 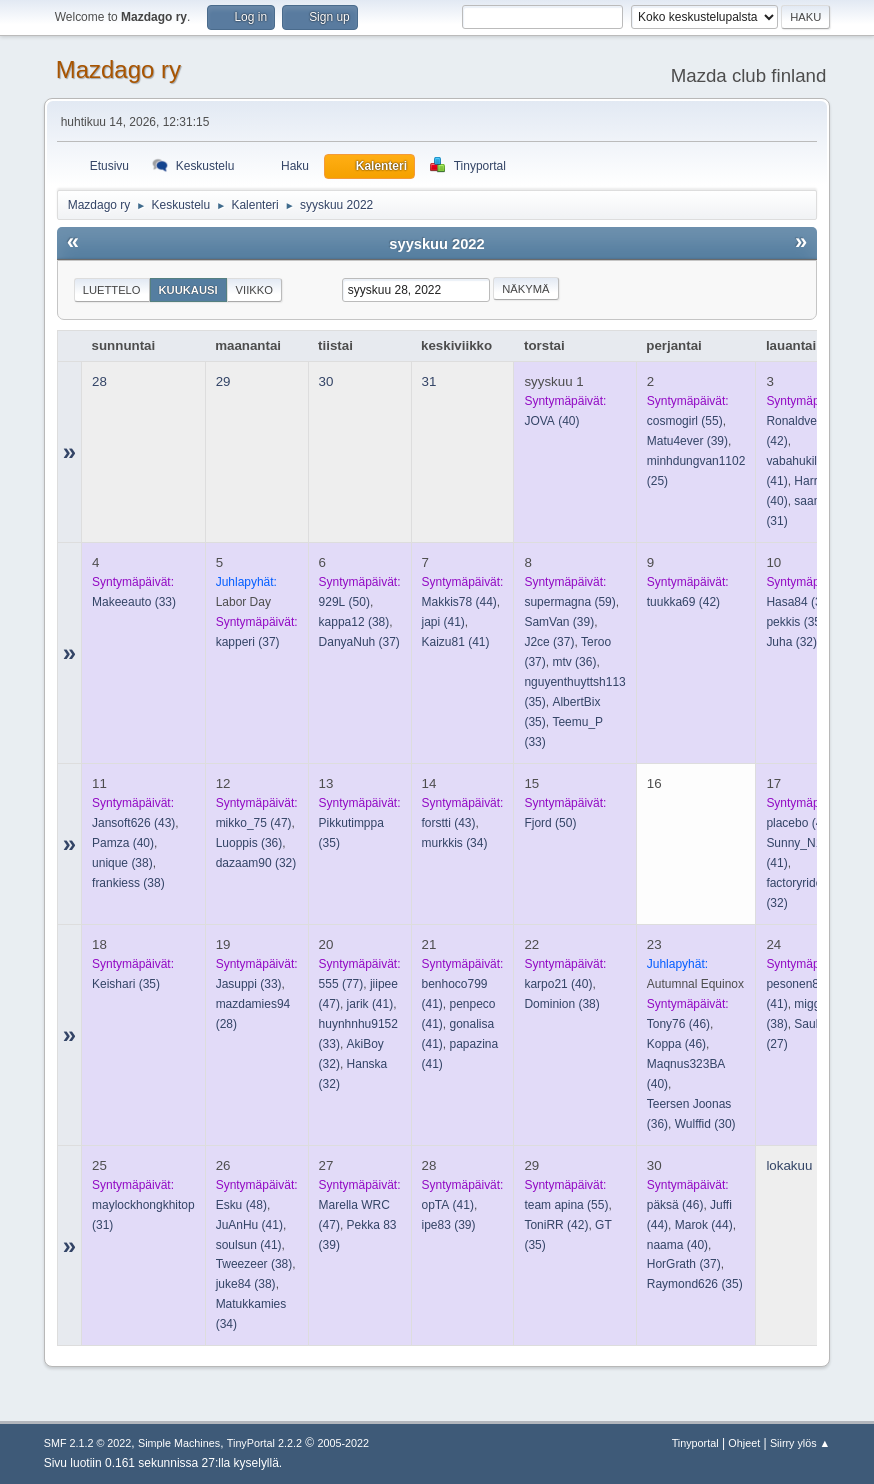 I want to click on Tinyportal, so click(x=695, y=1443).